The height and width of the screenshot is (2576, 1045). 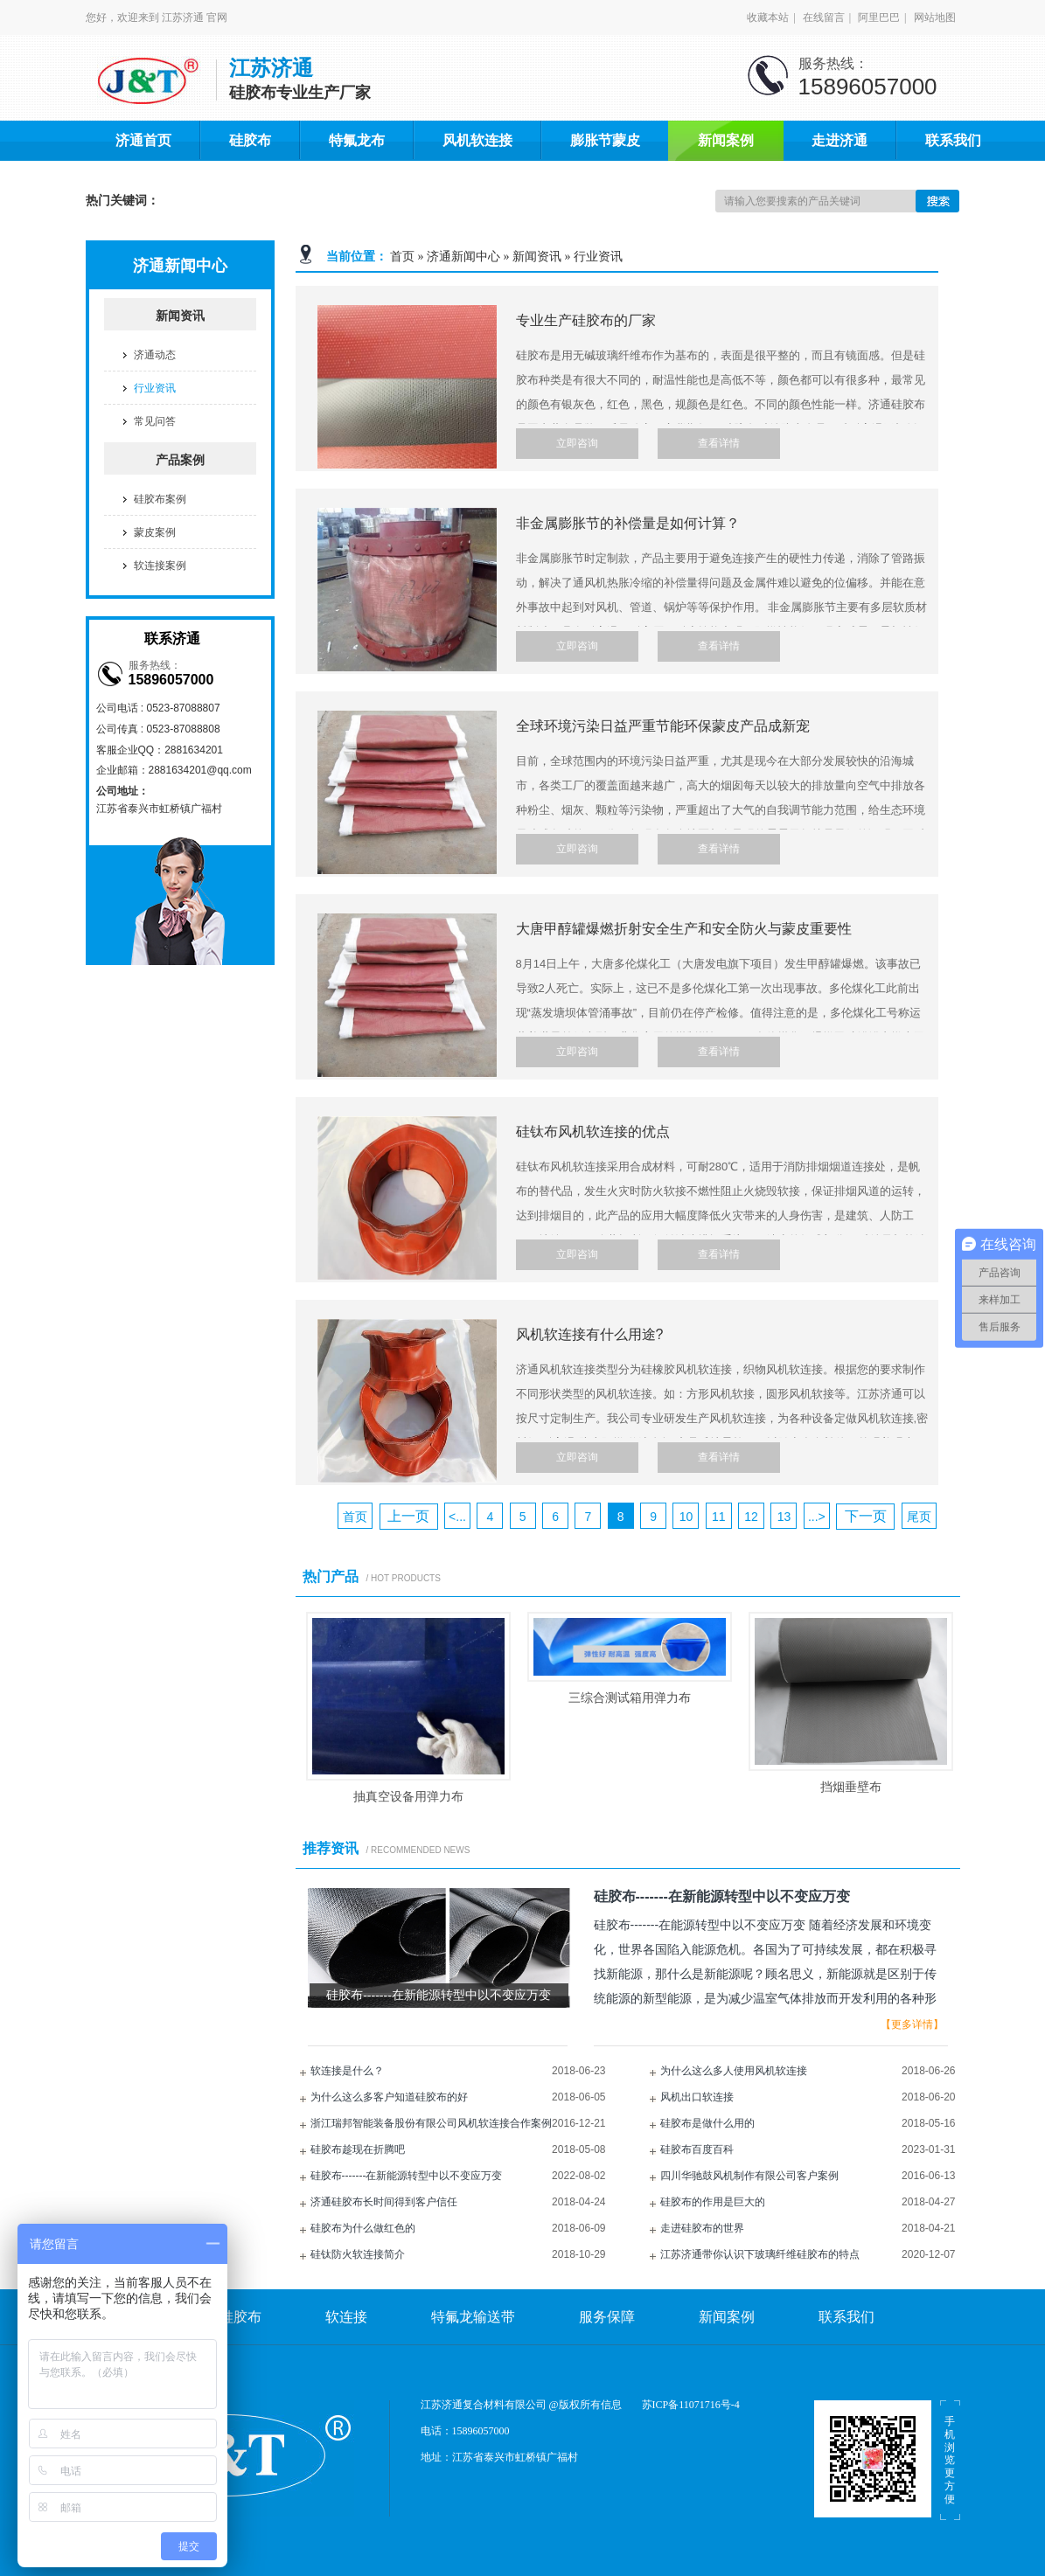 I want to click on 大唐甲醇罐爆燃折射安全生产和安全防火与蒙皮重要性, so click(x=684, y=928).